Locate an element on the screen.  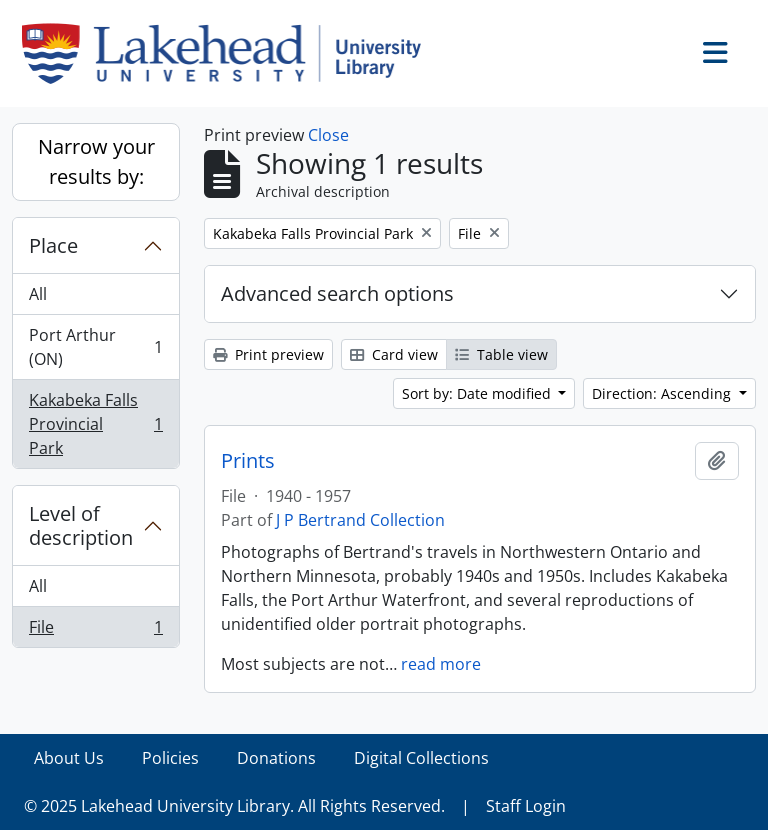
Narrow your results by: is located at coordinates (96, 161).